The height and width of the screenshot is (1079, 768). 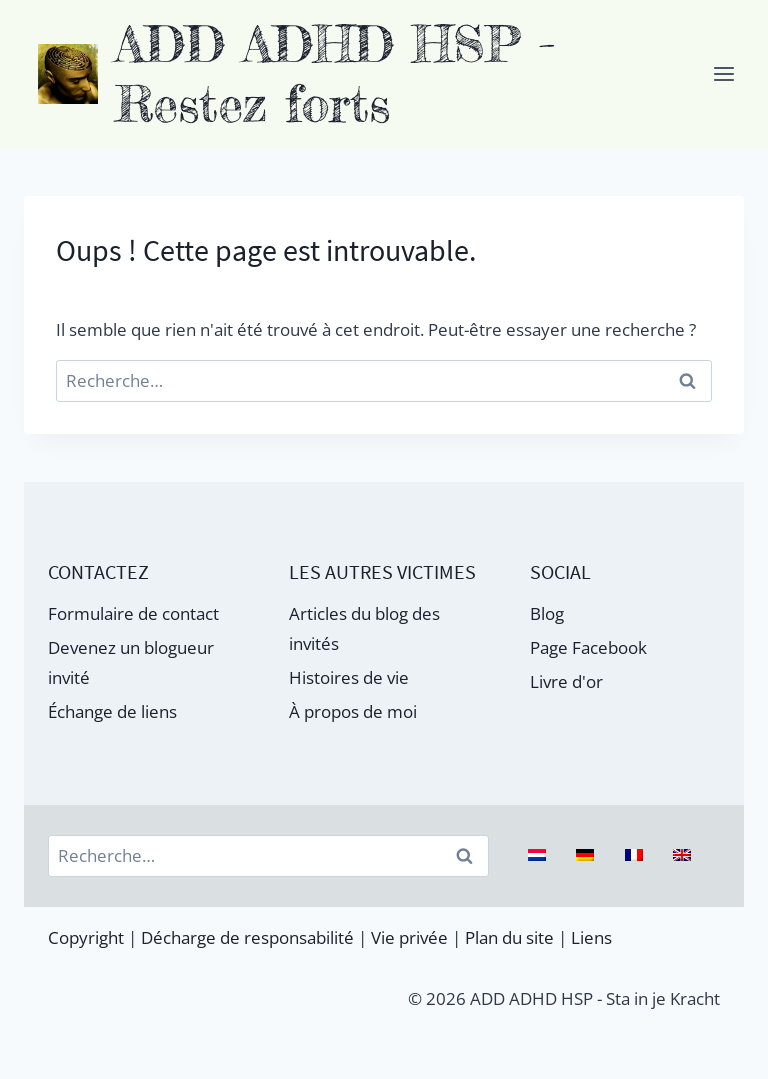 I want to click on Plan du site, so click(x=509, y=937).